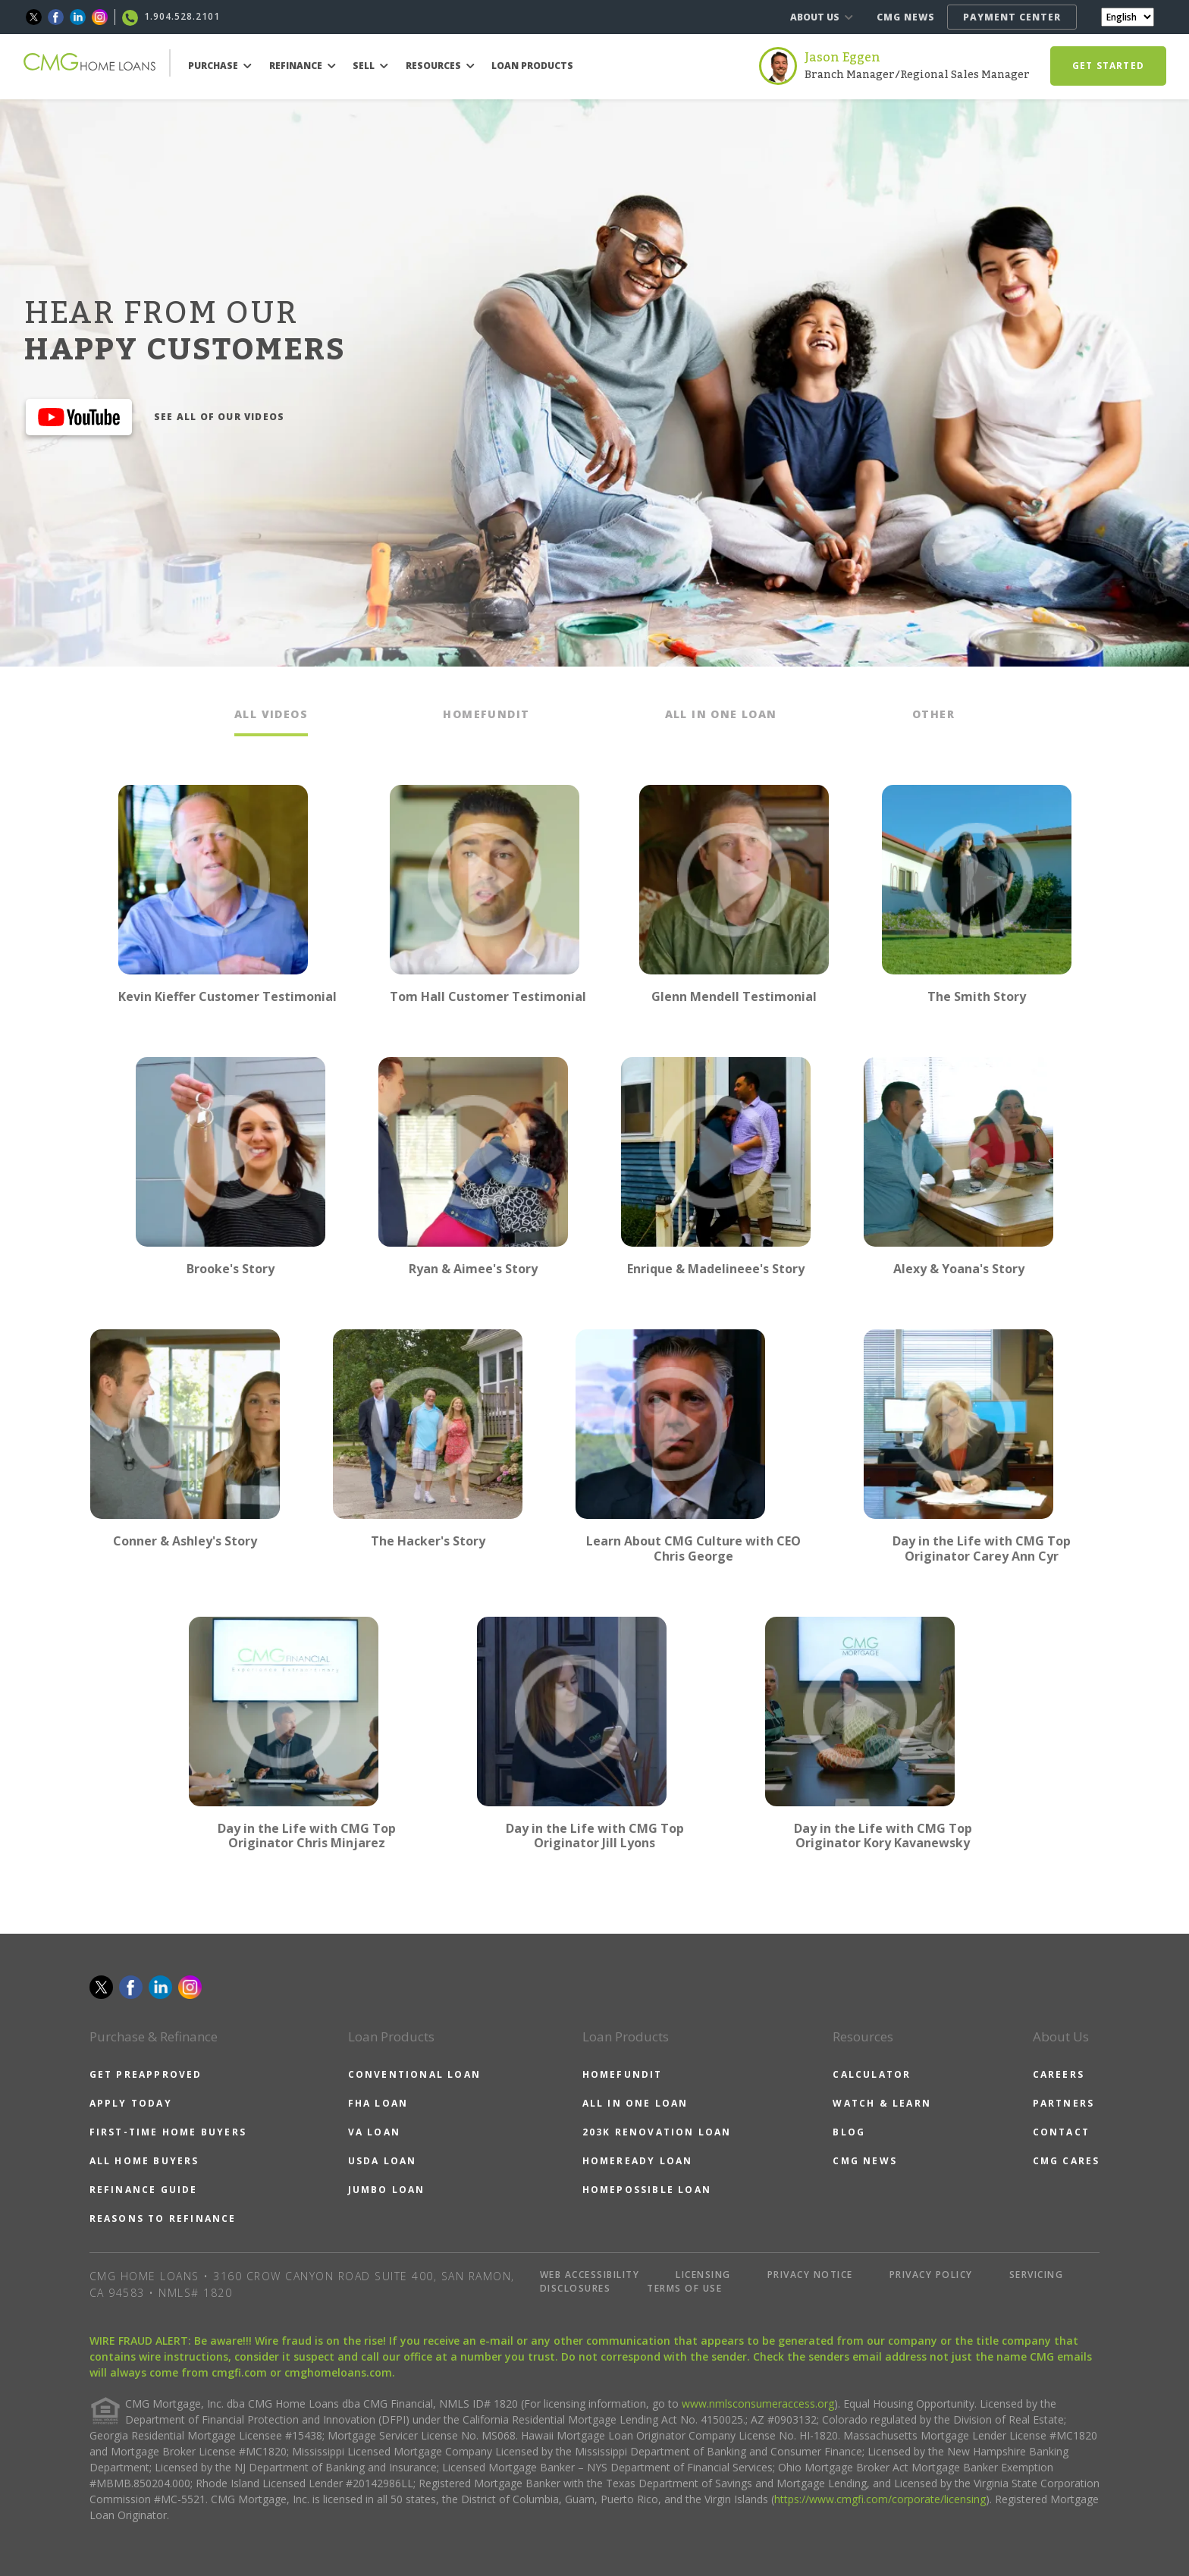  Describe the element at coordinates (882, 2103) in the screenshot. I see `WATCH & LEARN` at that location.